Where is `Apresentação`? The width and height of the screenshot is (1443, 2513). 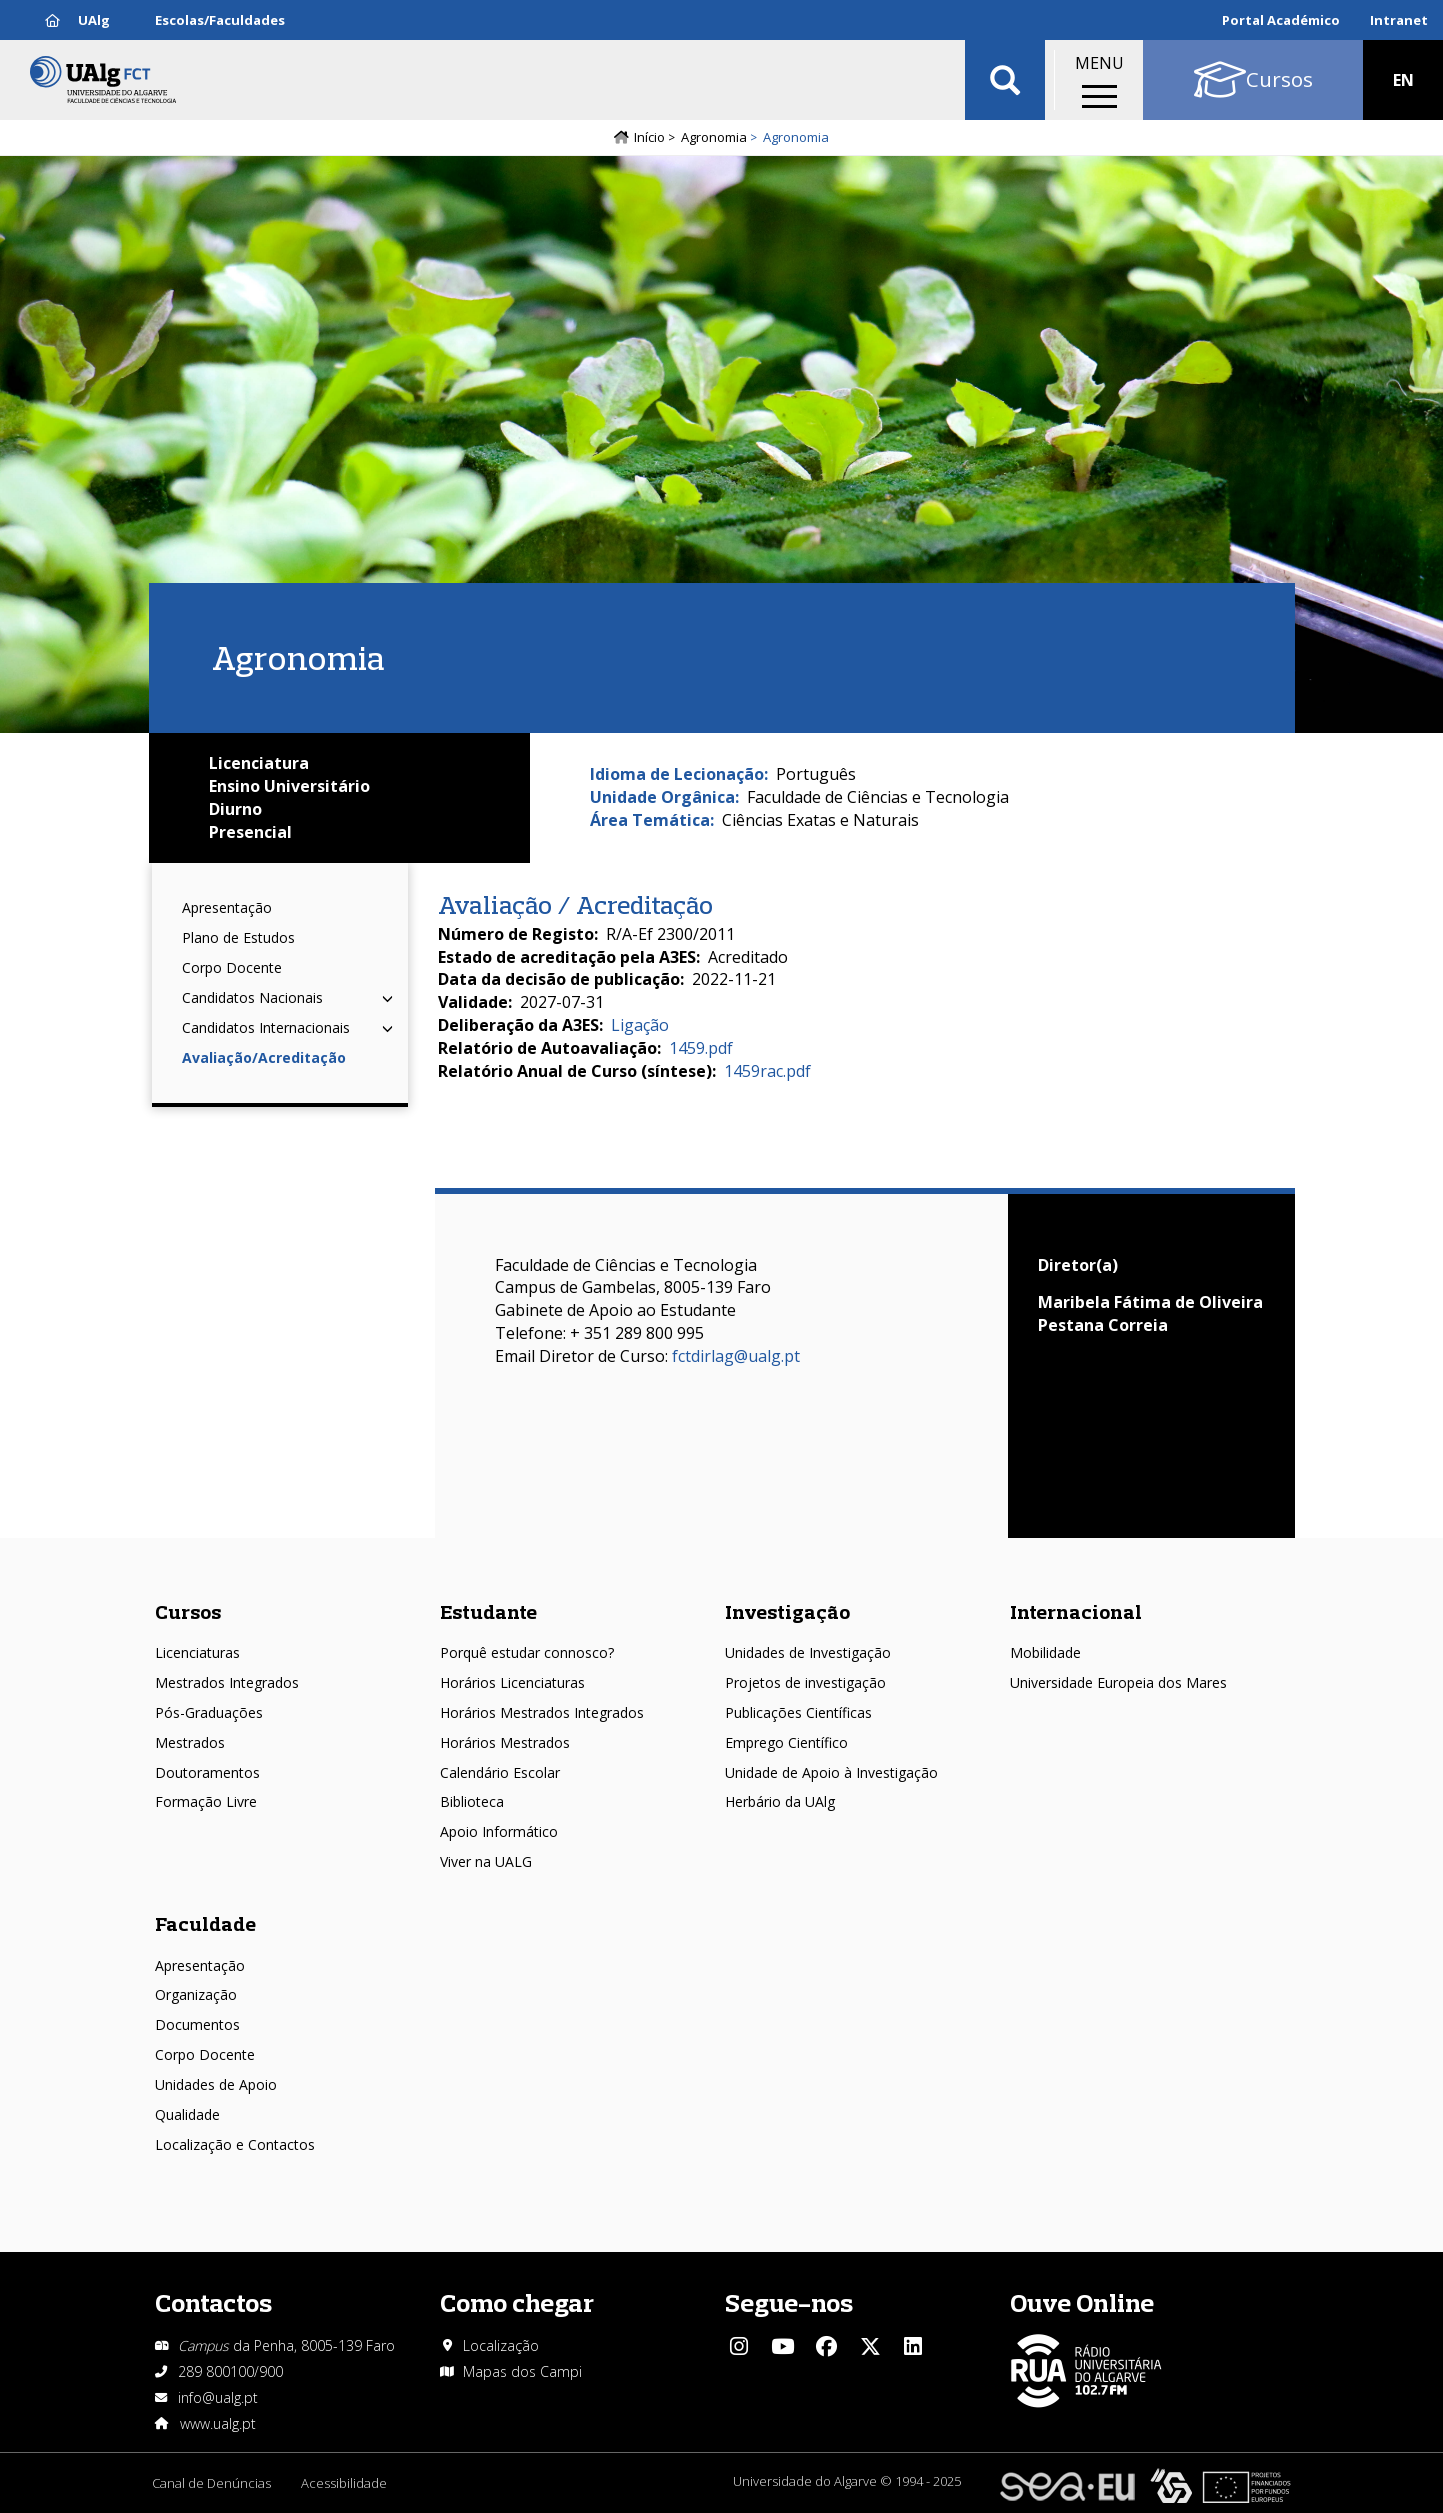
Apresentação is located at coordinates (227, 907).